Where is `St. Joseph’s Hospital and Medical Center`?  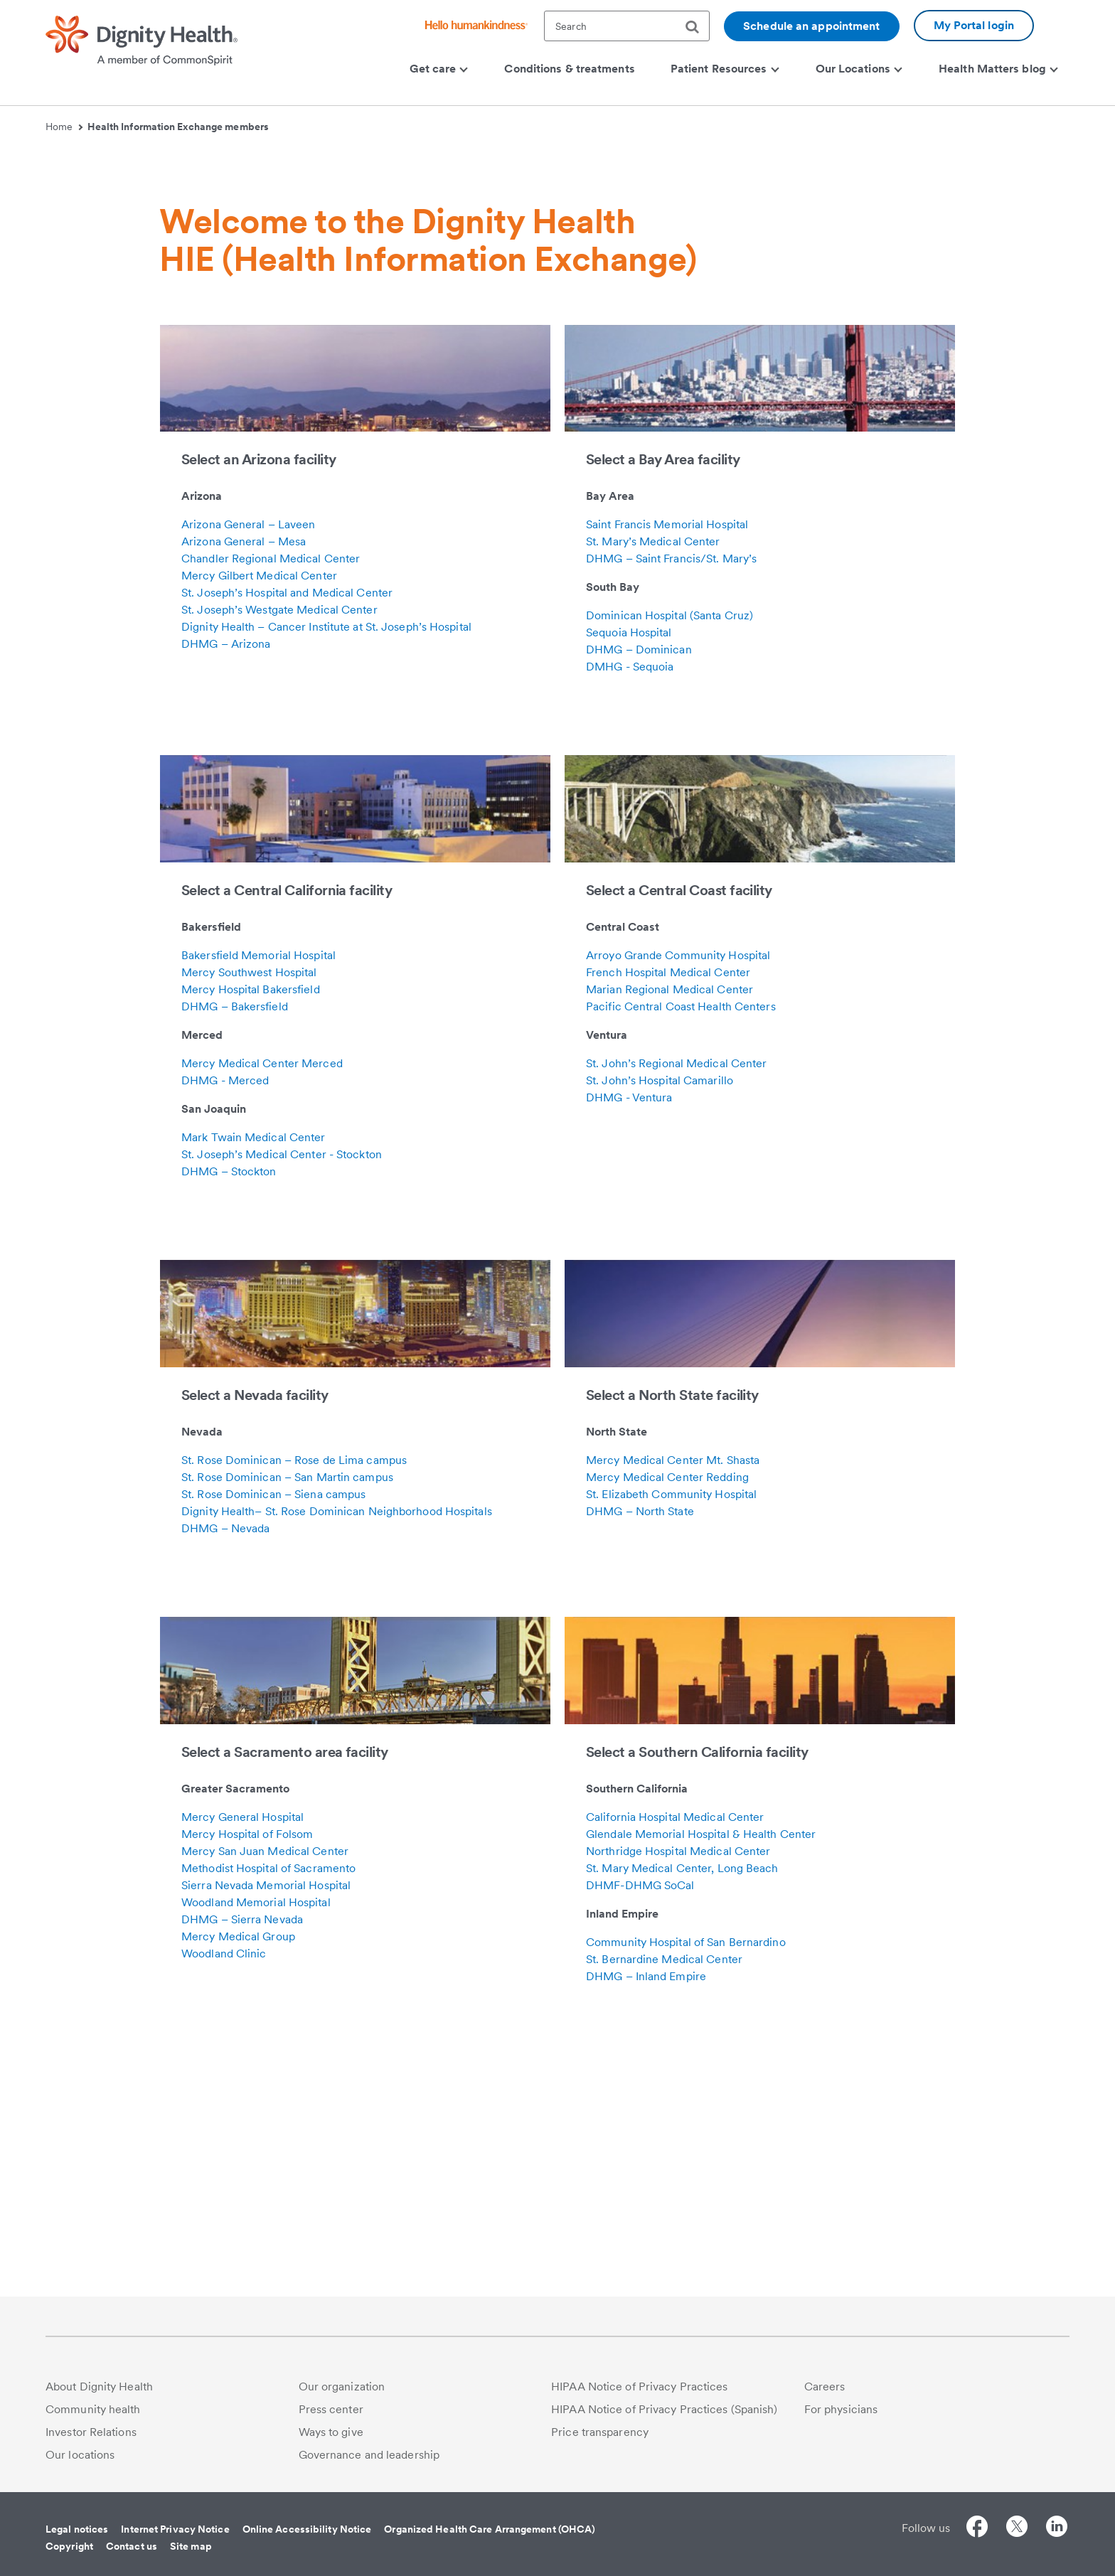
St. Joseph’s Hospital and Medical Center is located at coordinates (287, 831).